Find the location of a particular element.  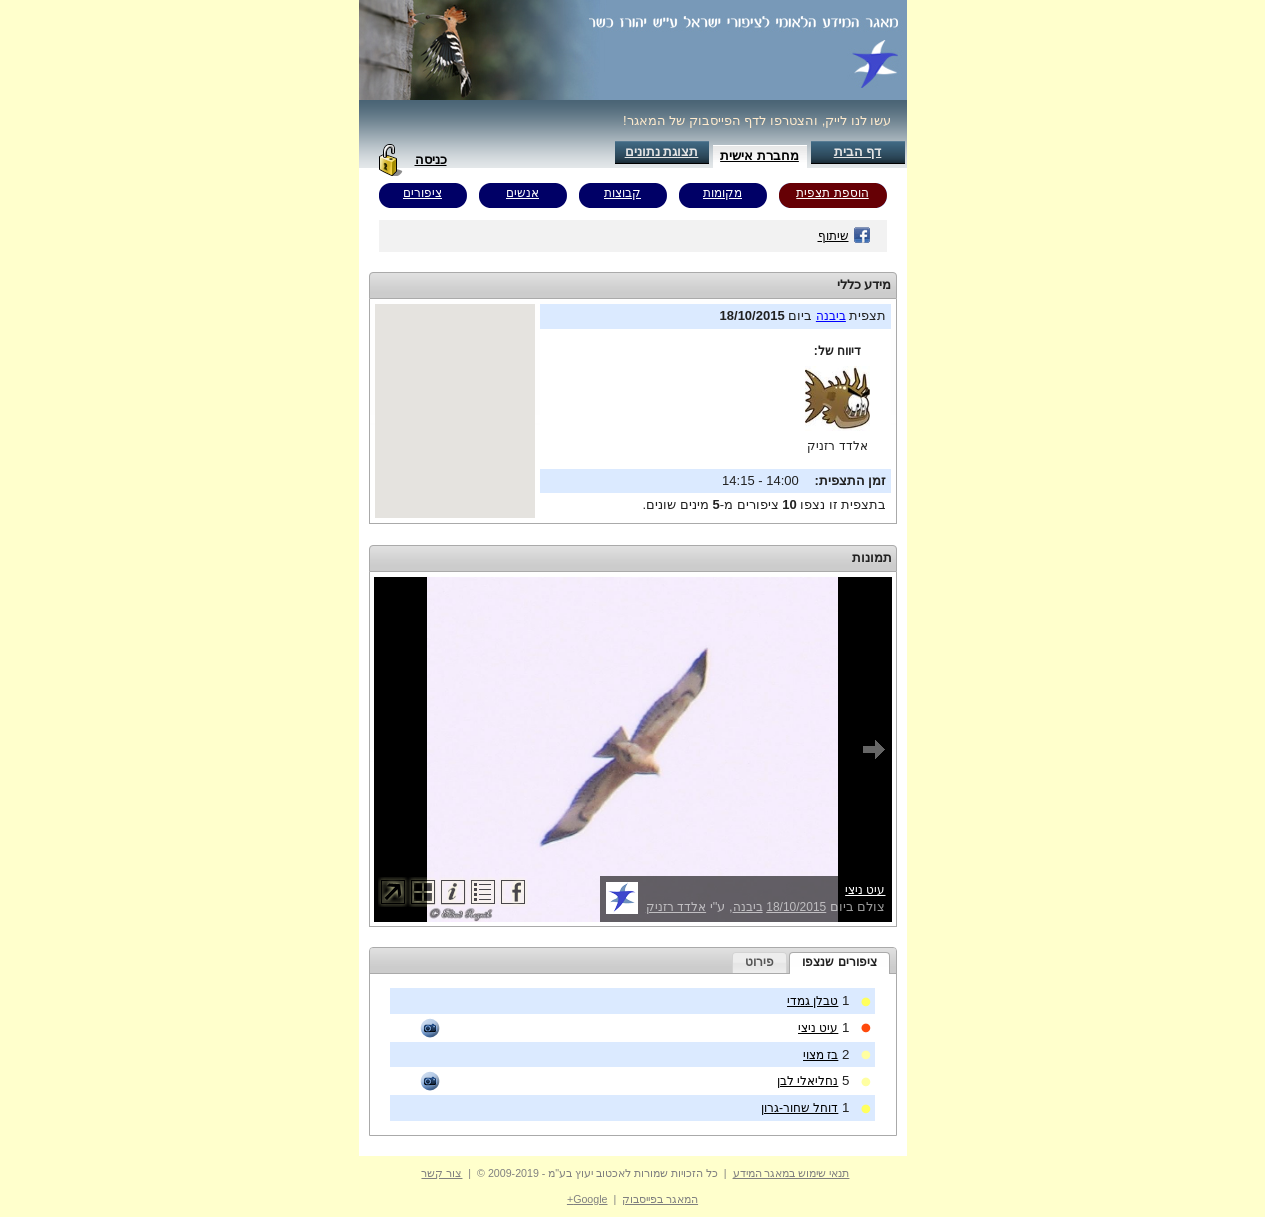

בז מצוי is located at coordinates (820, 1055).